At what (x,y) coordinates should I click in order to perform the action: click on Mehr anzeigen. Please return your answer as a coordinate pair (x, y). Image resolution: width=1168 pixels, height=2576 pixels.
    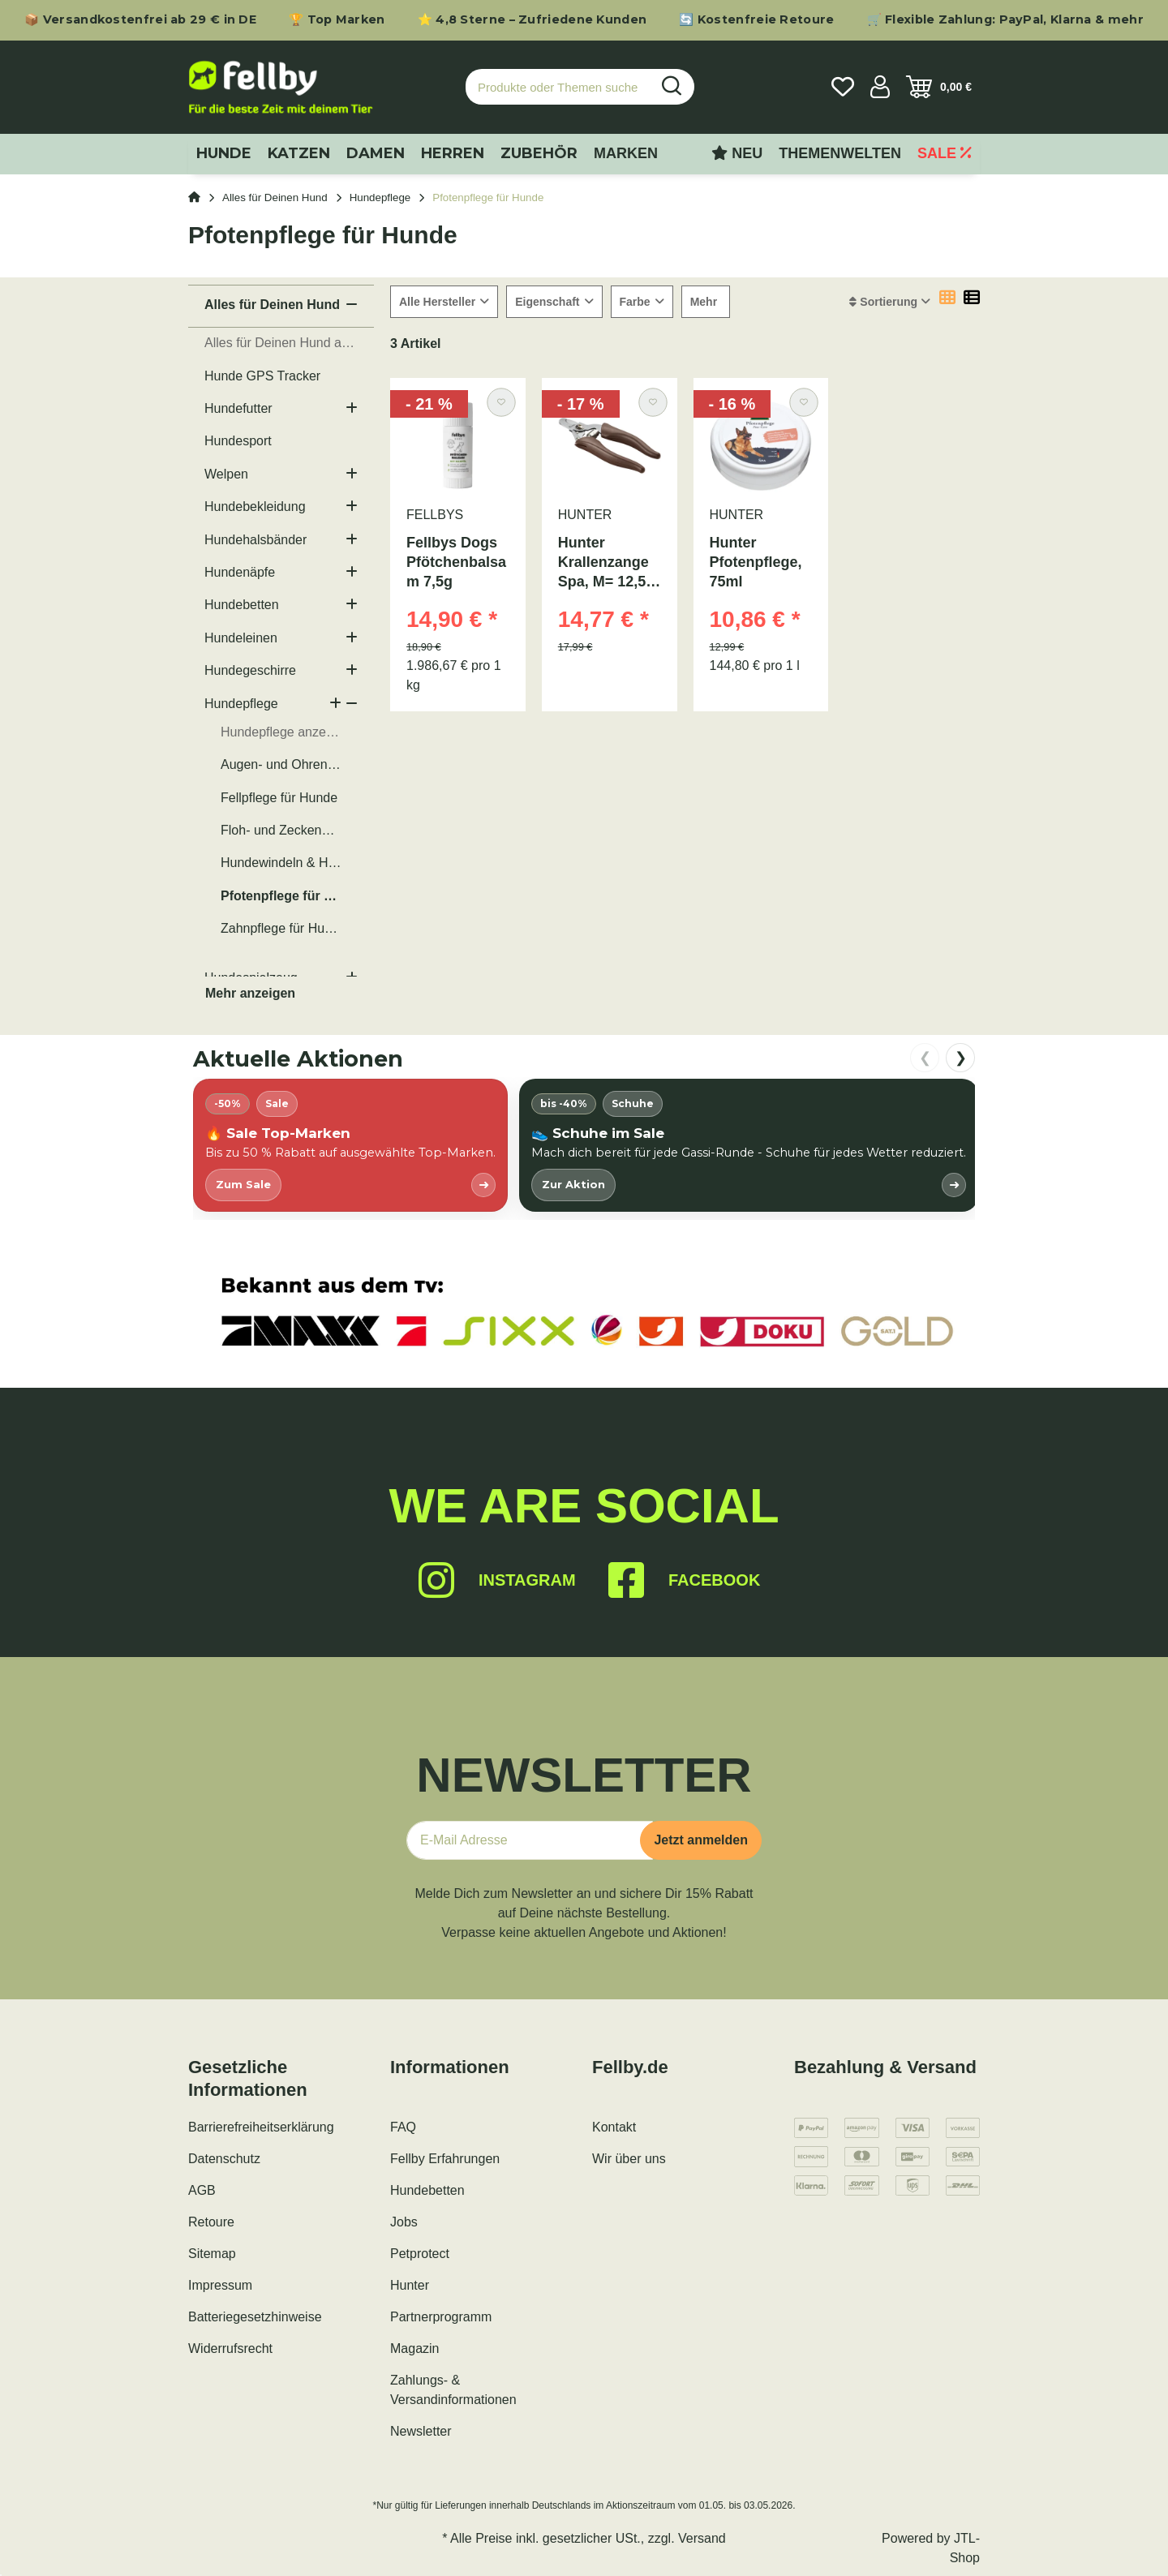
    Looking at the image, I should click on (250, 993).